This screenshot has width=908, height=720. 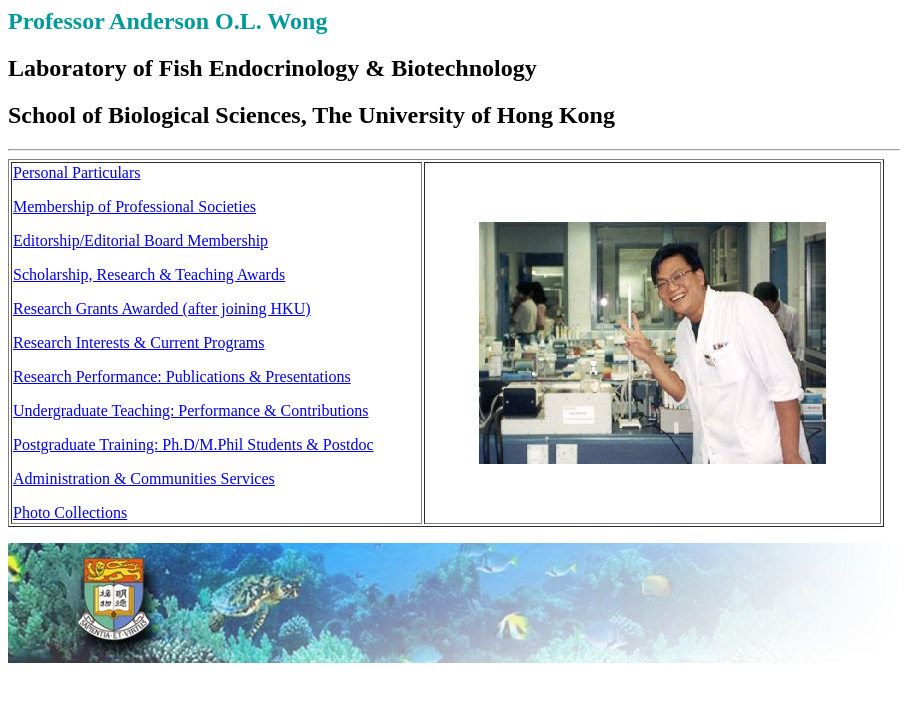 I want to click on Scholarship, Research & Teaching Awards, so click(x=149, y=274).